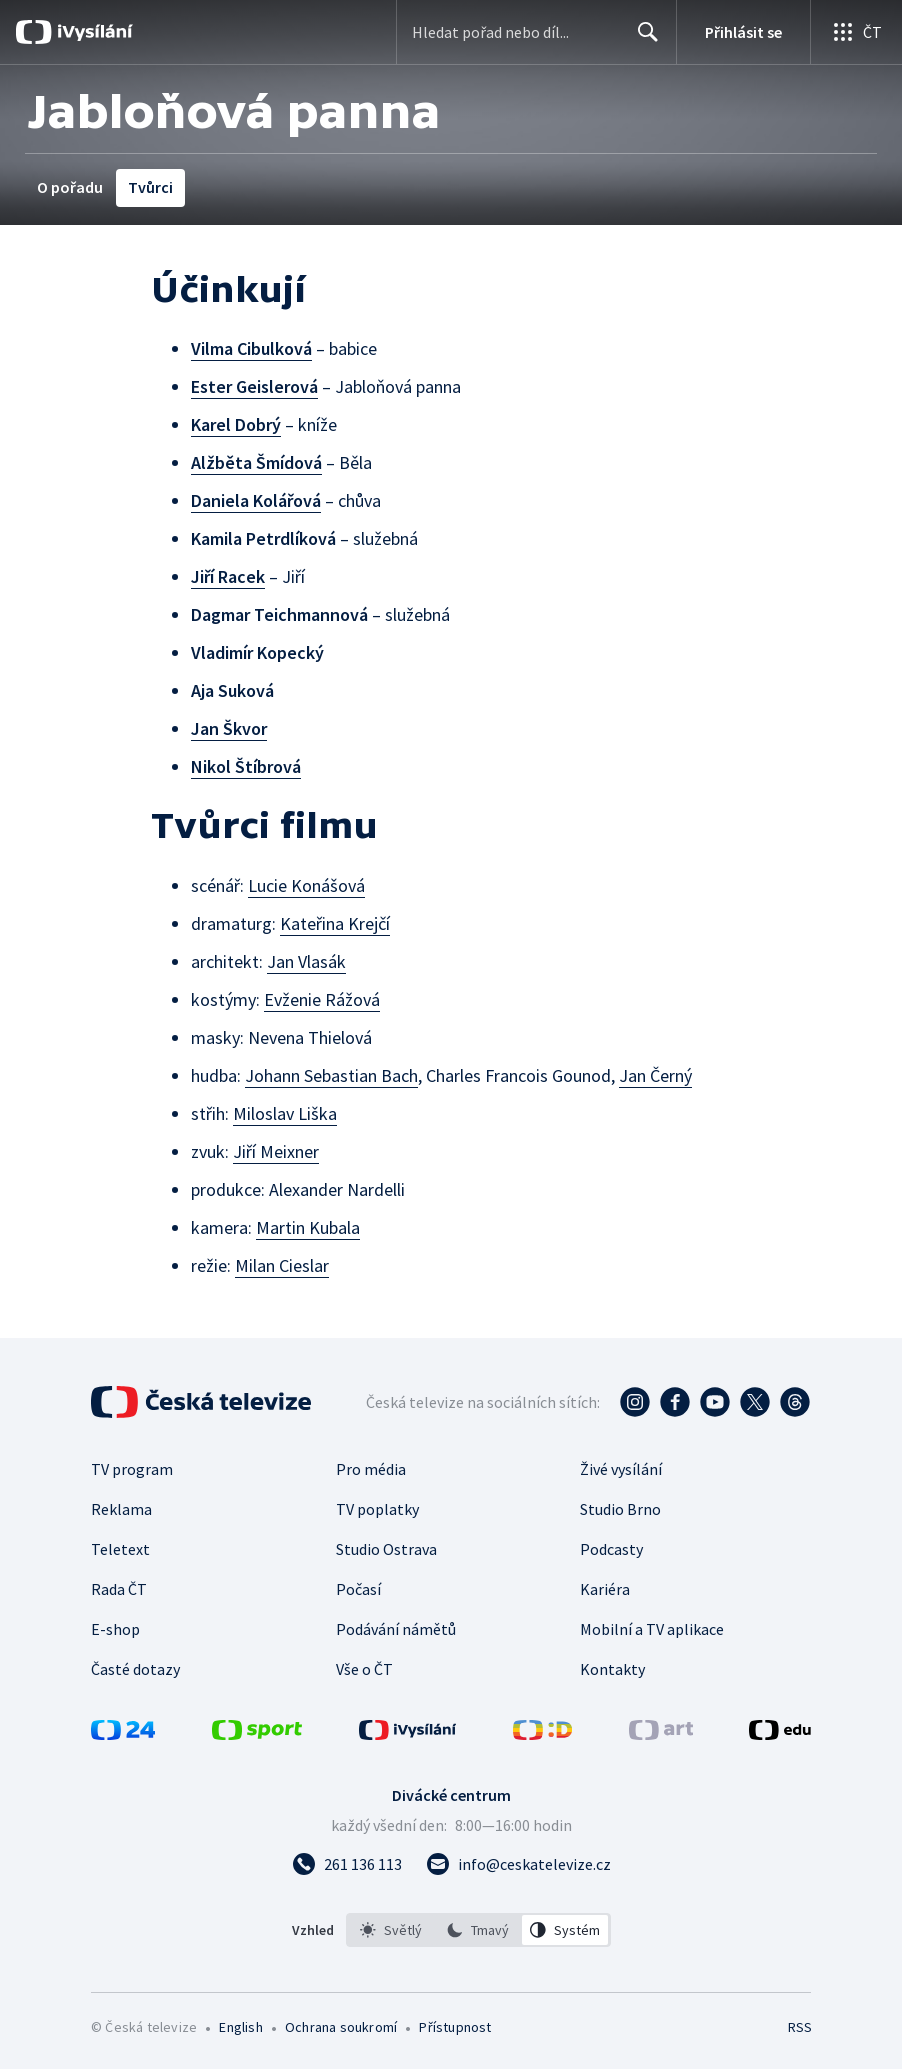  I want to click on Tvůrci, so click(150, 187).